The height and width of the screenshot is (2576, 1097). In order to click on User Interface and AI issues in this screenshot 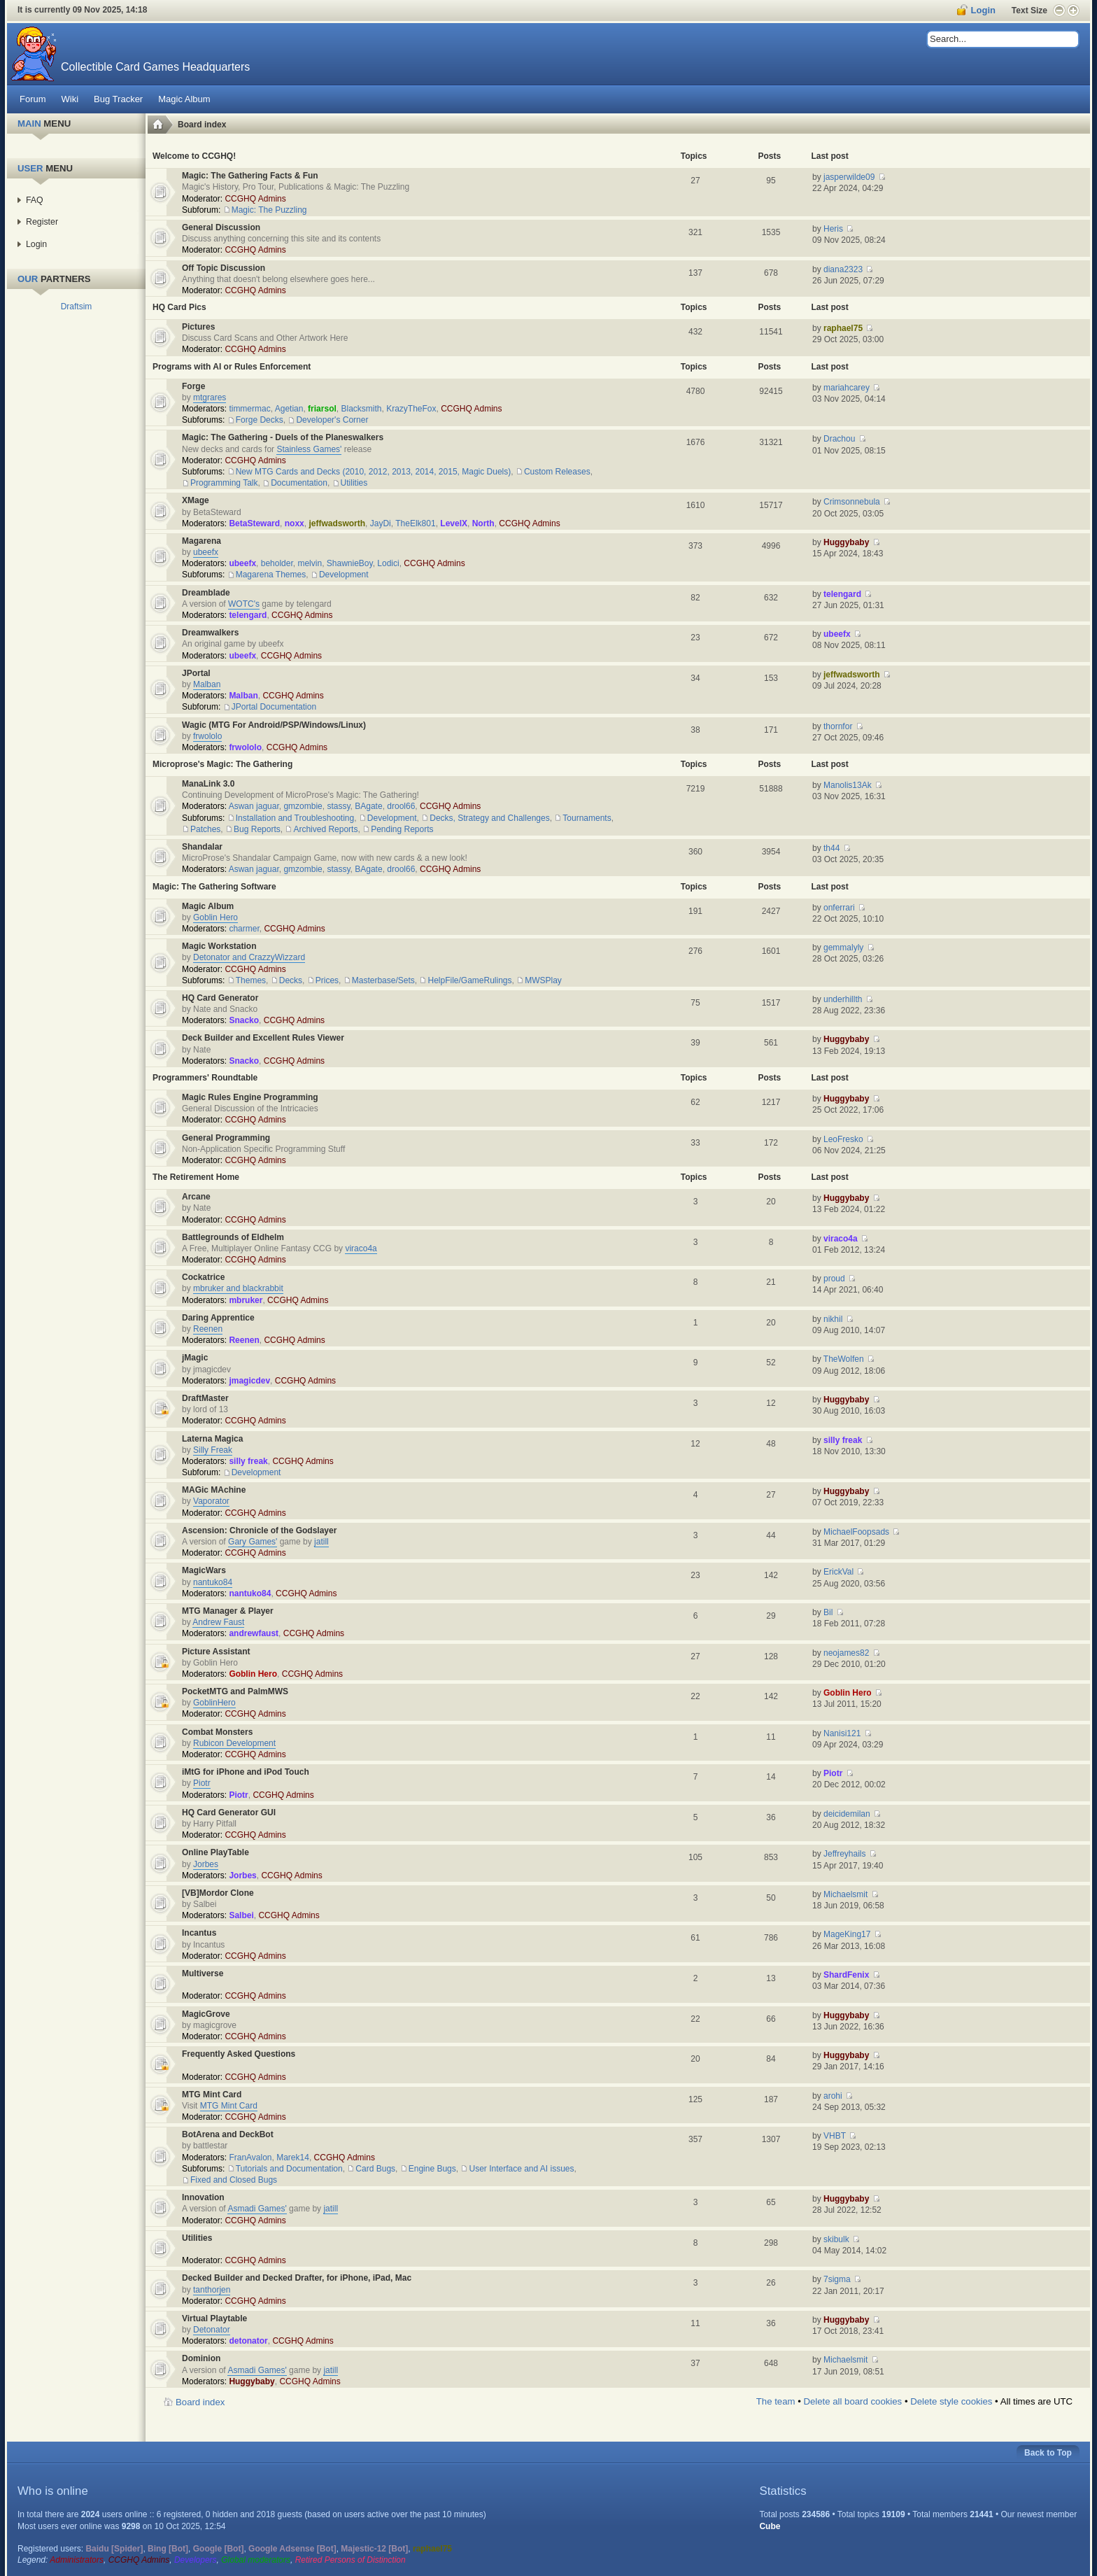, I will do `click(521, 2169)`.